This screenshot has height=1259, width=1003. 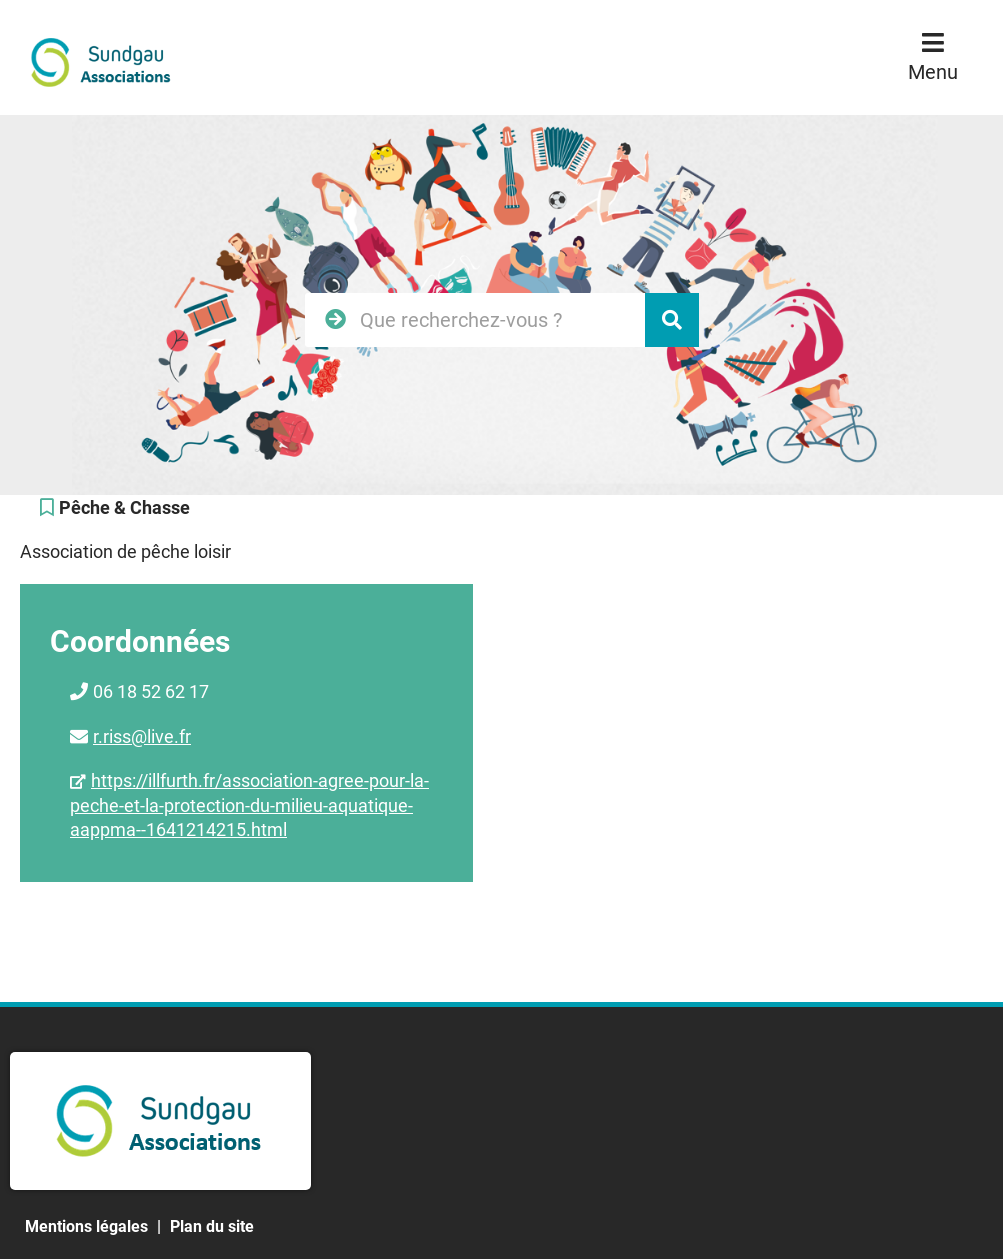 I want to click on Mentions légales, so click(x=86, y=1226).